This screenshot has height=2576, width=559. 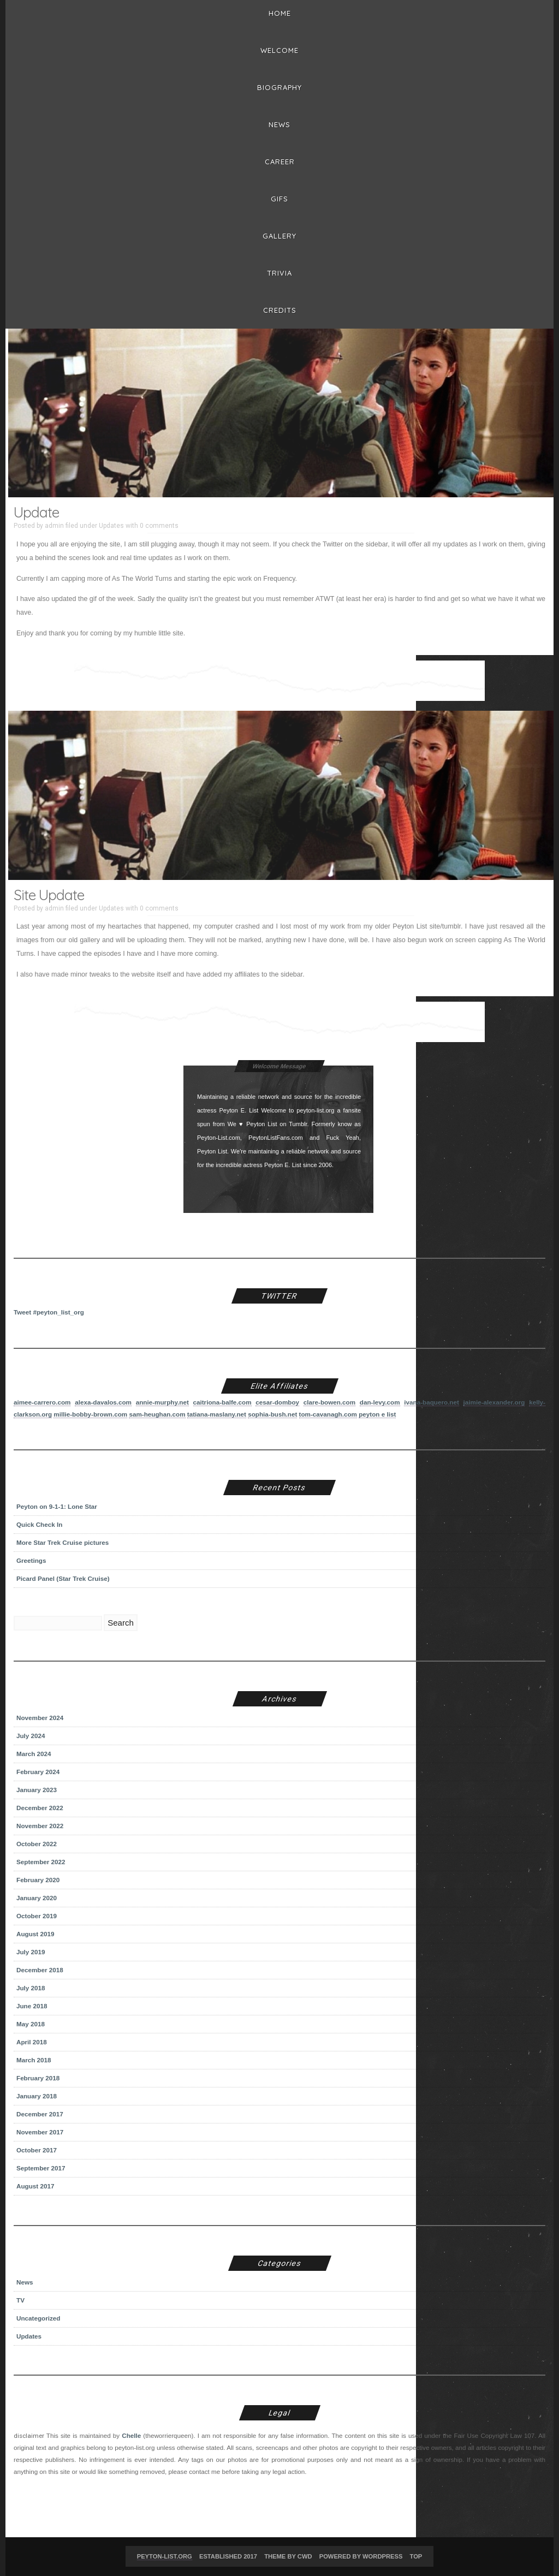 What do you see at coordinates (31, 2041) in the screenshot?
I see `April 2018` at bounding box center [31, 2041].